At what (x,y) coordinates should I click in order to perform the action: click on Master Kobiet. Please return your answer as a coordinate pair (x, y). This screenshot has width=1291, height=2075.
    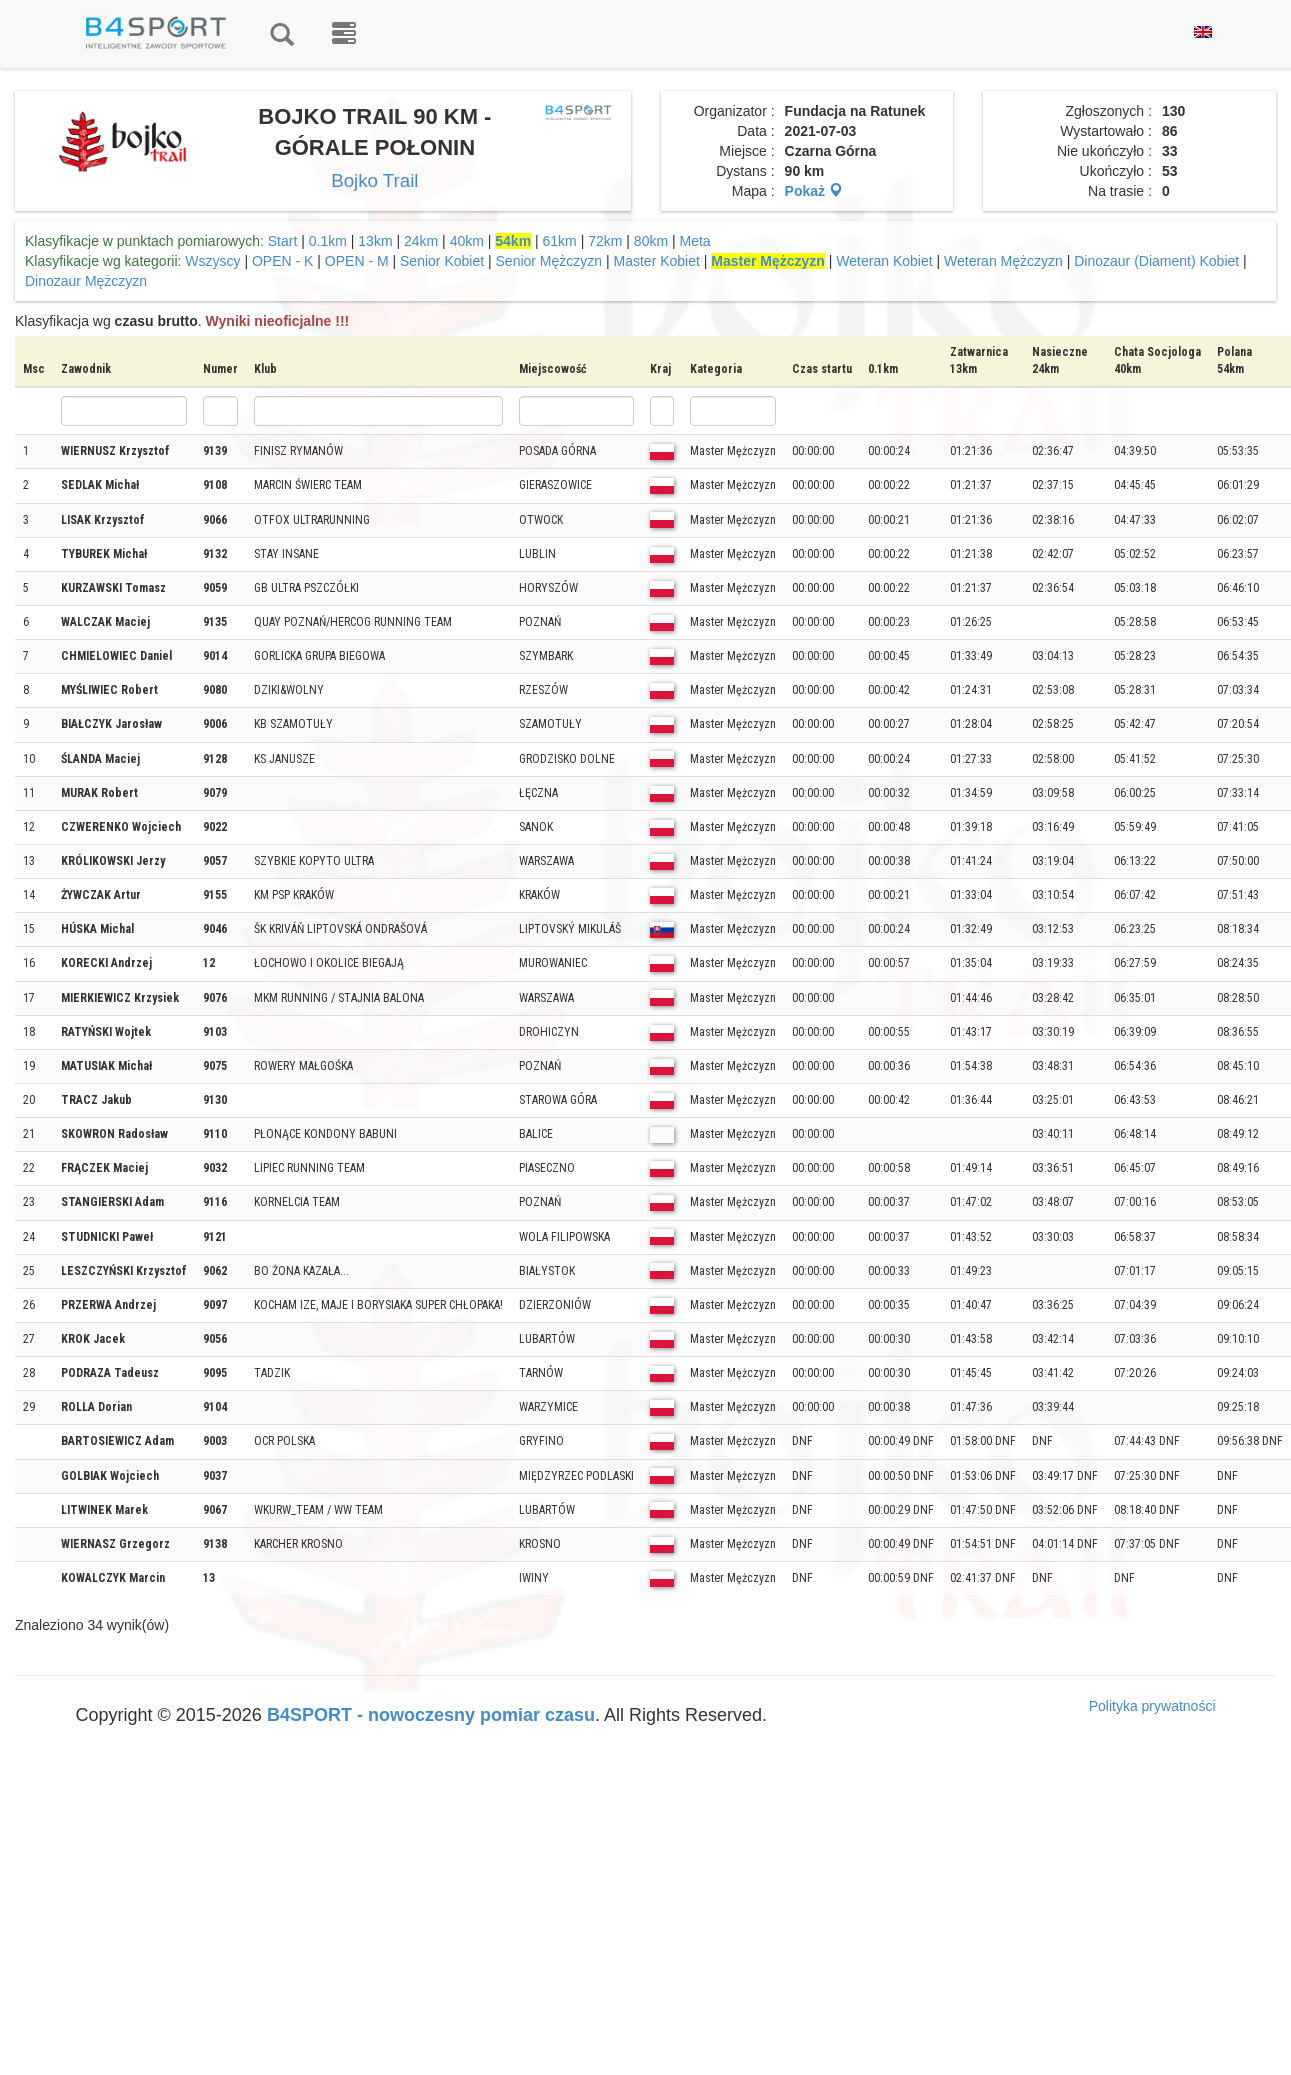
    Looking at the image, I should click on (657, 261).